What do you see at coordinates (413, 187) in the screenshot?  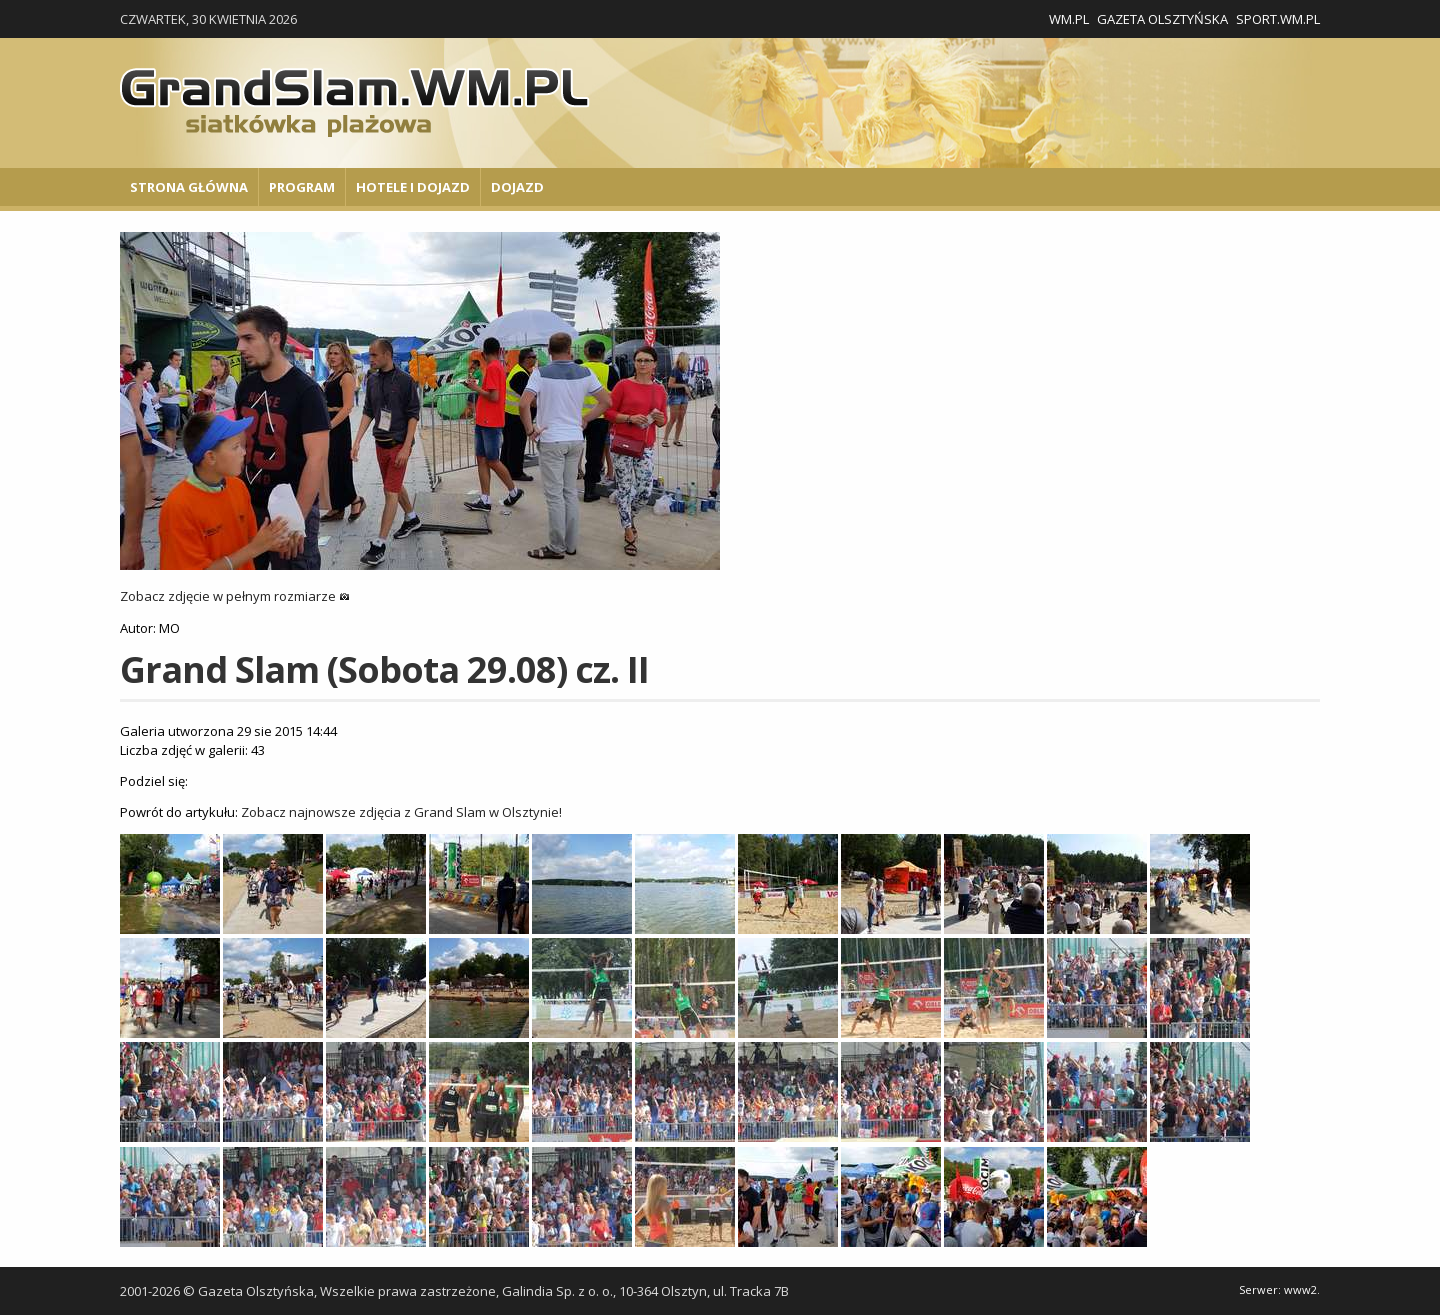 I see `Hotele i Dojazd` at bounding box center [413, 187].